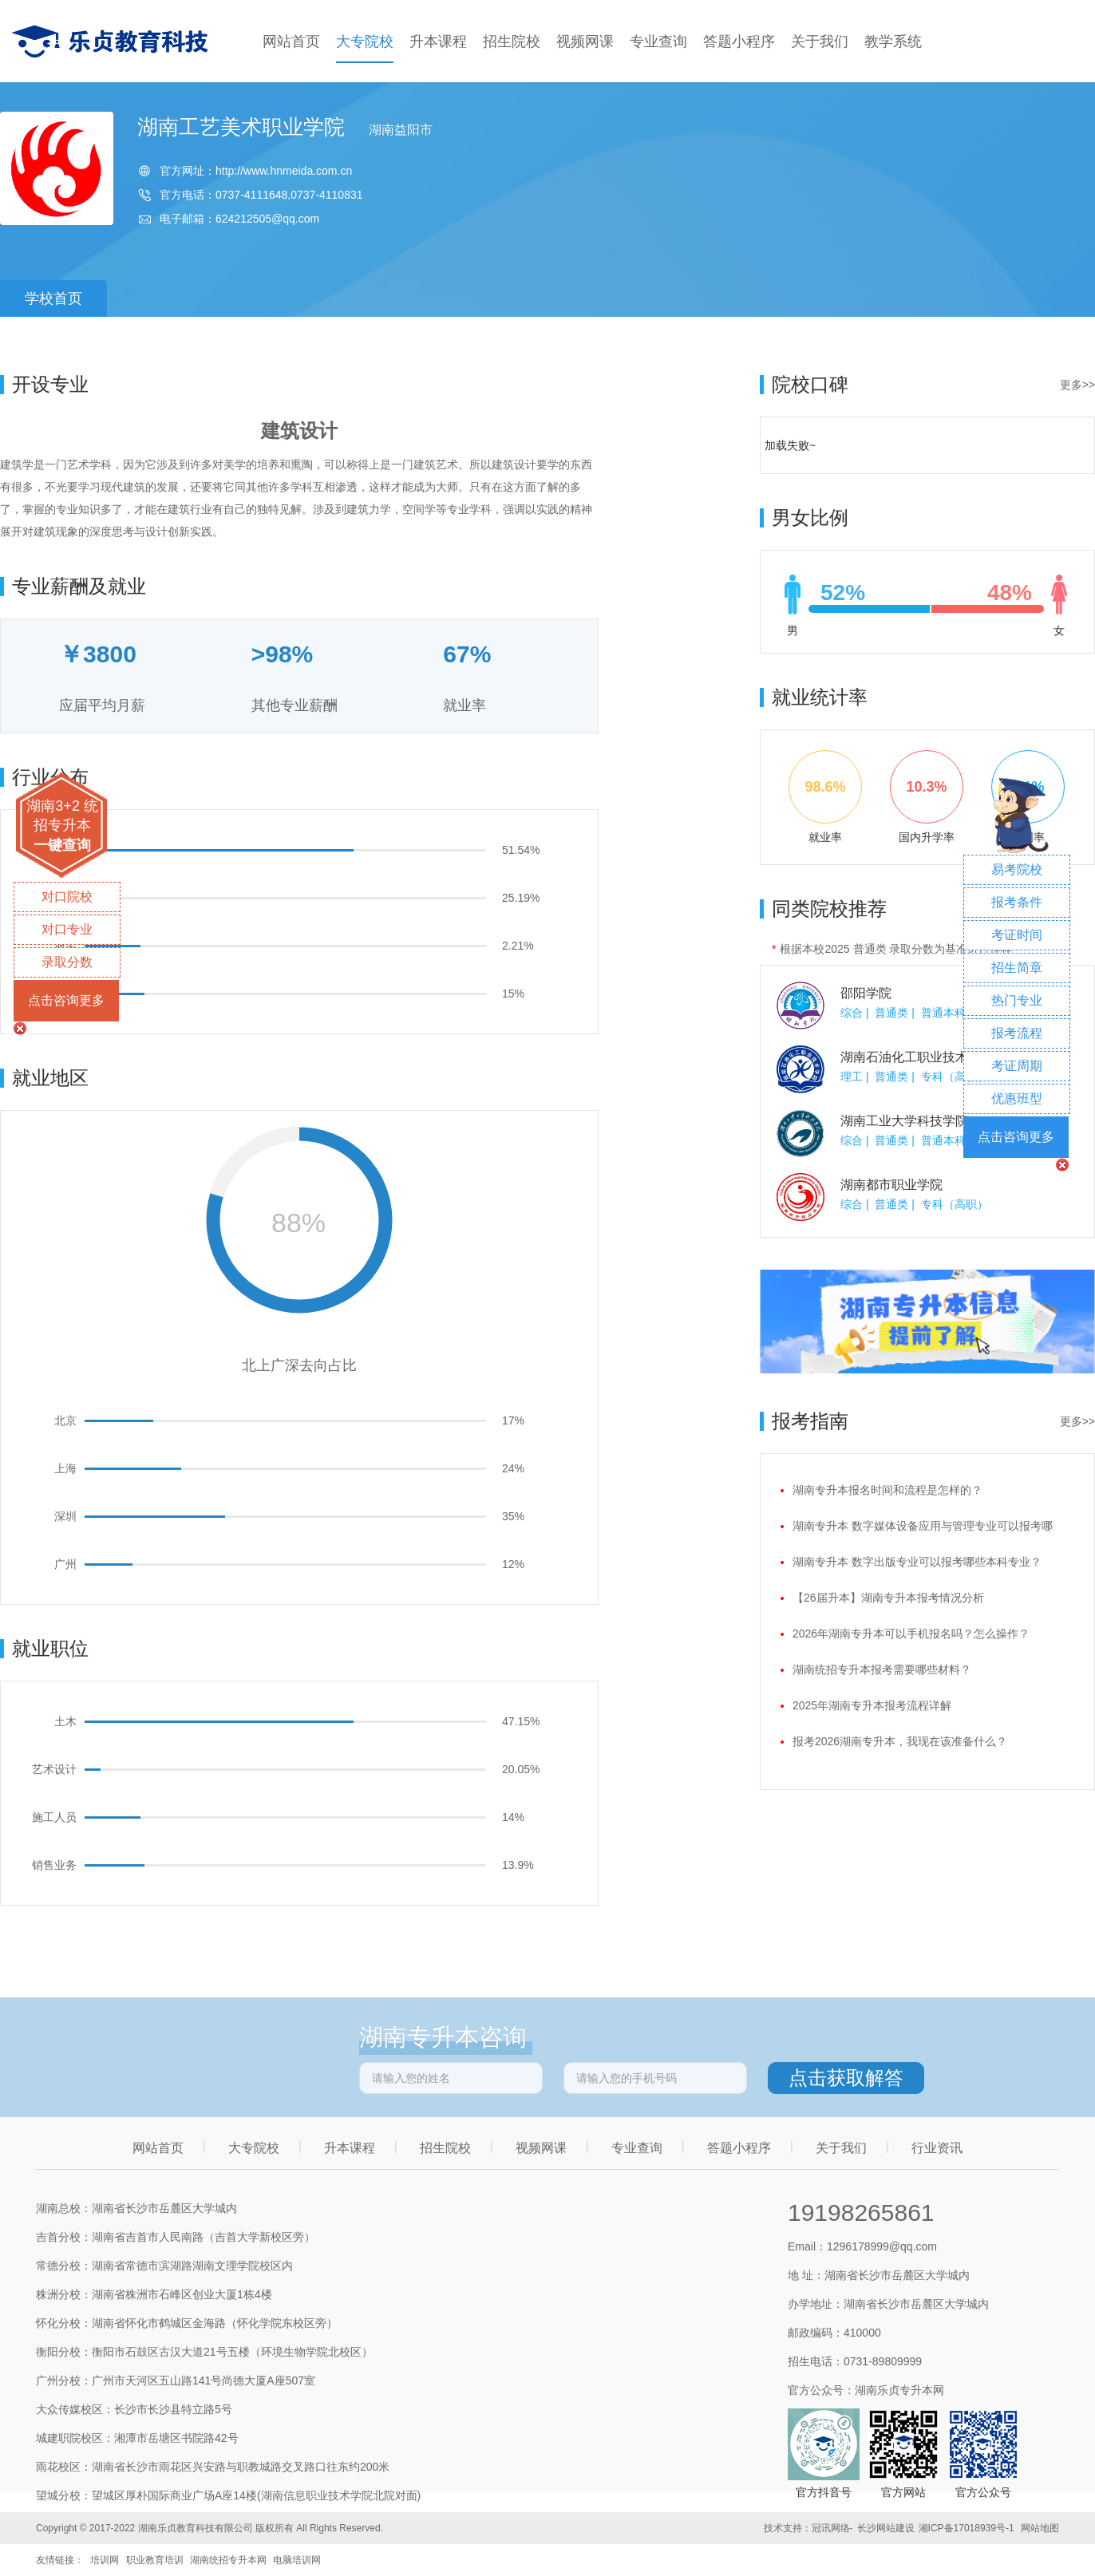 This screenshot has height=2576, width=1095. Describe the element at coordinates (104, 2560) in the screenshot. I see `培训网` at that location.